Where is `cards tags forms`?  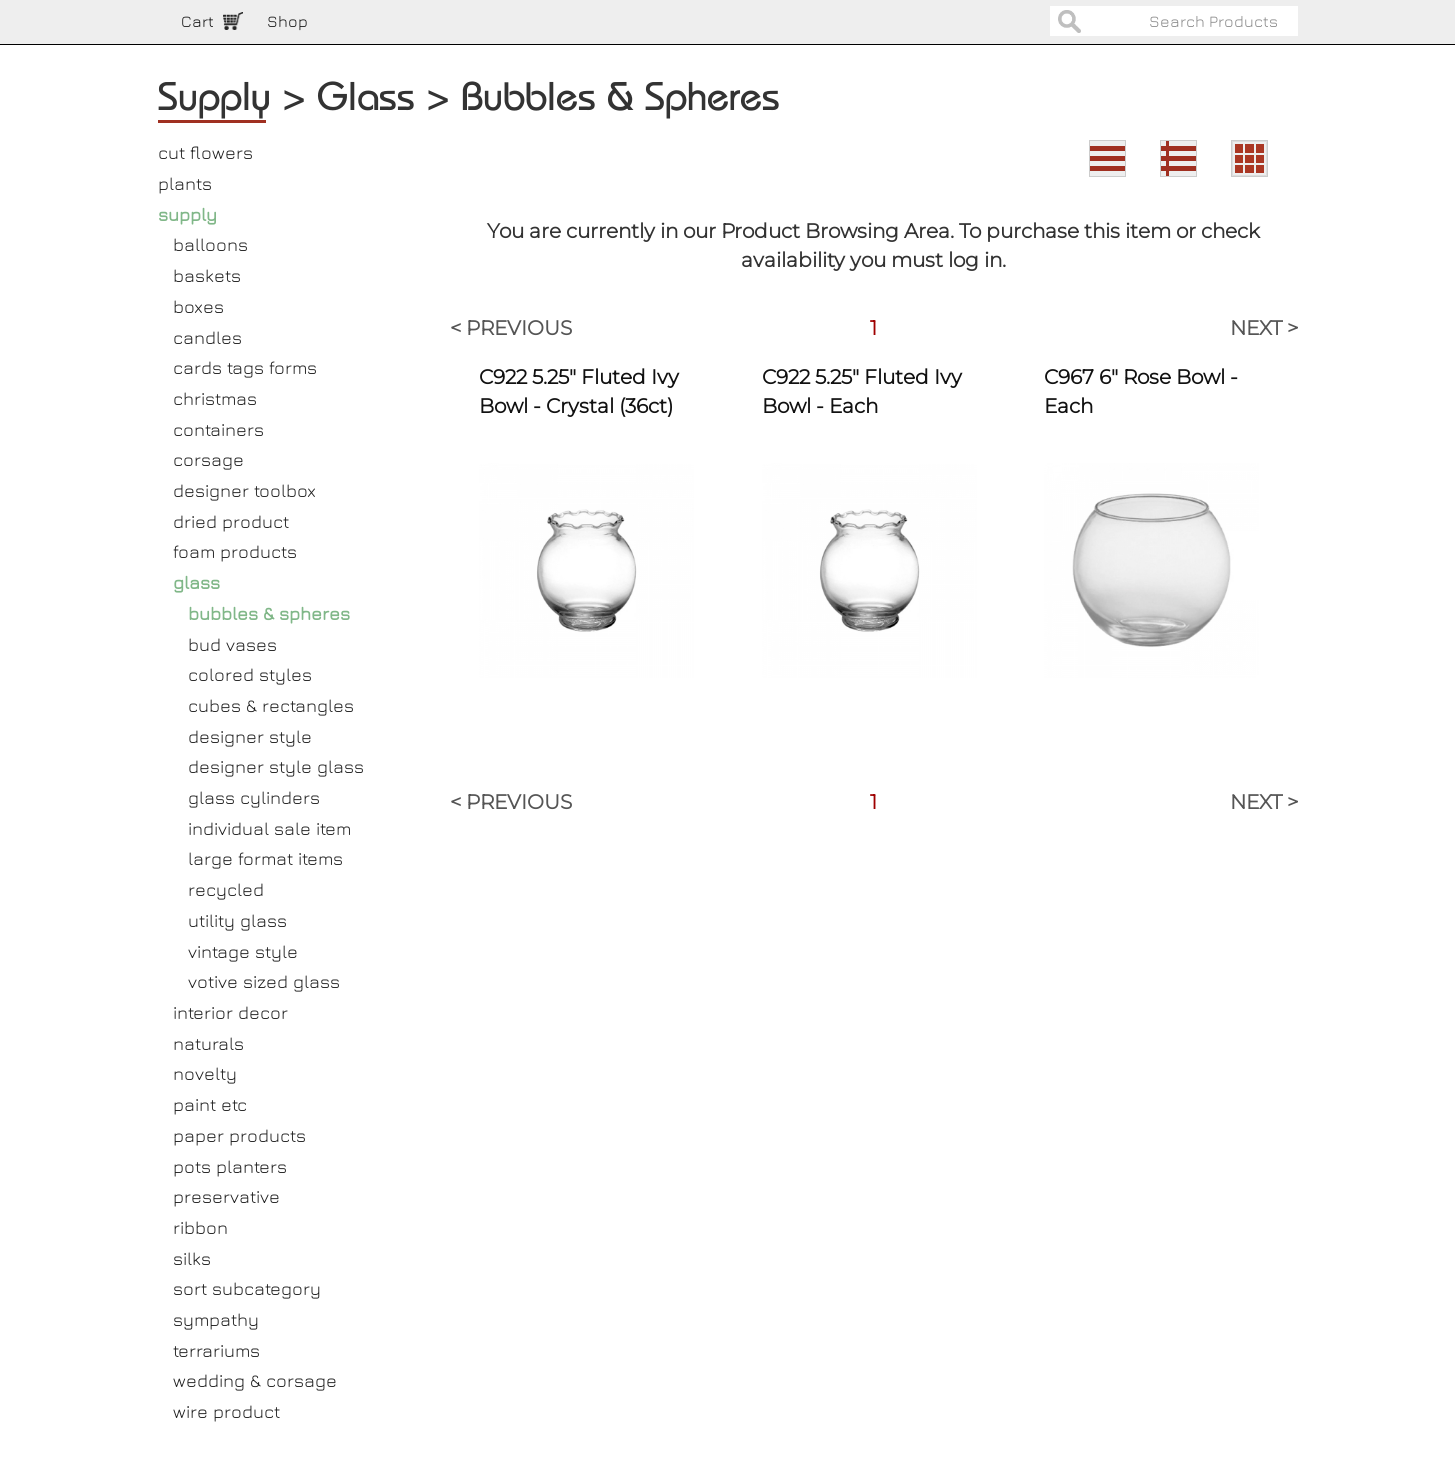 cards tags forms is located at coordinates (245, 367).